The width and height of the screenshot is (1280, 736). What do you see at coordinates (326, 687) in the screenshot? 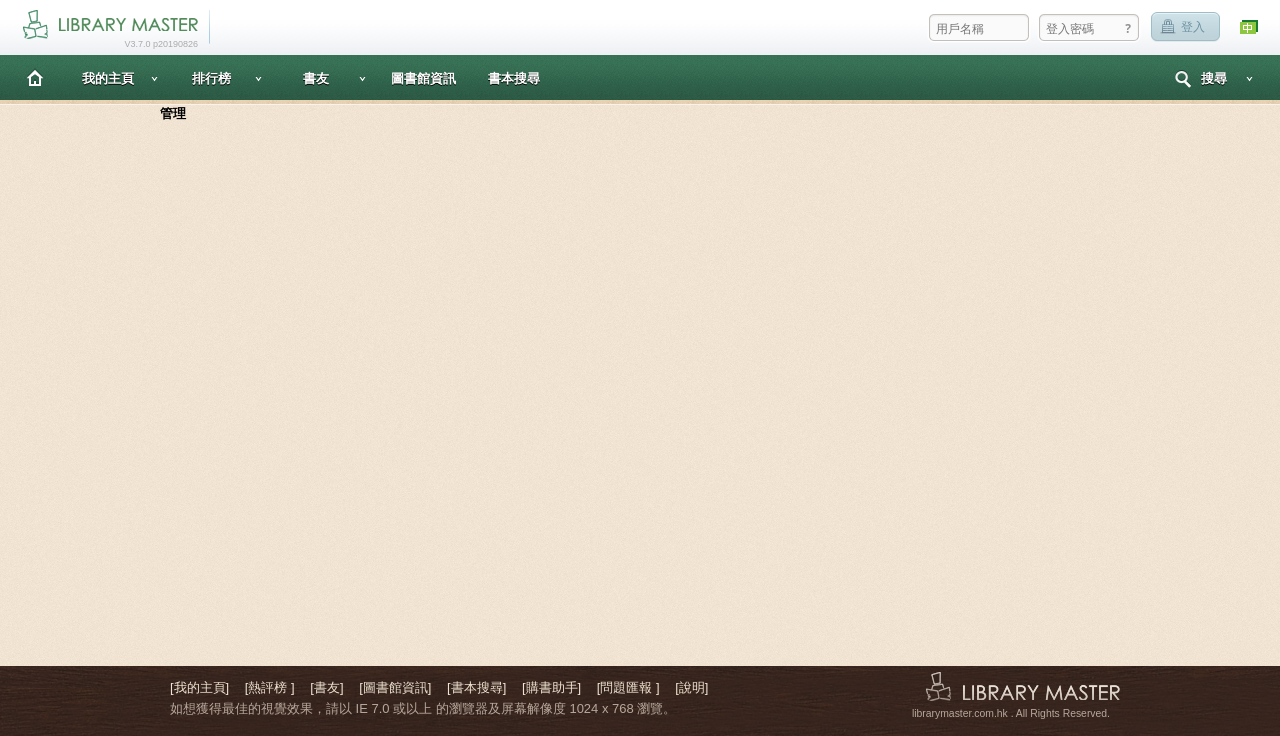
I see `[書友]` at bounding box center [326, 687].